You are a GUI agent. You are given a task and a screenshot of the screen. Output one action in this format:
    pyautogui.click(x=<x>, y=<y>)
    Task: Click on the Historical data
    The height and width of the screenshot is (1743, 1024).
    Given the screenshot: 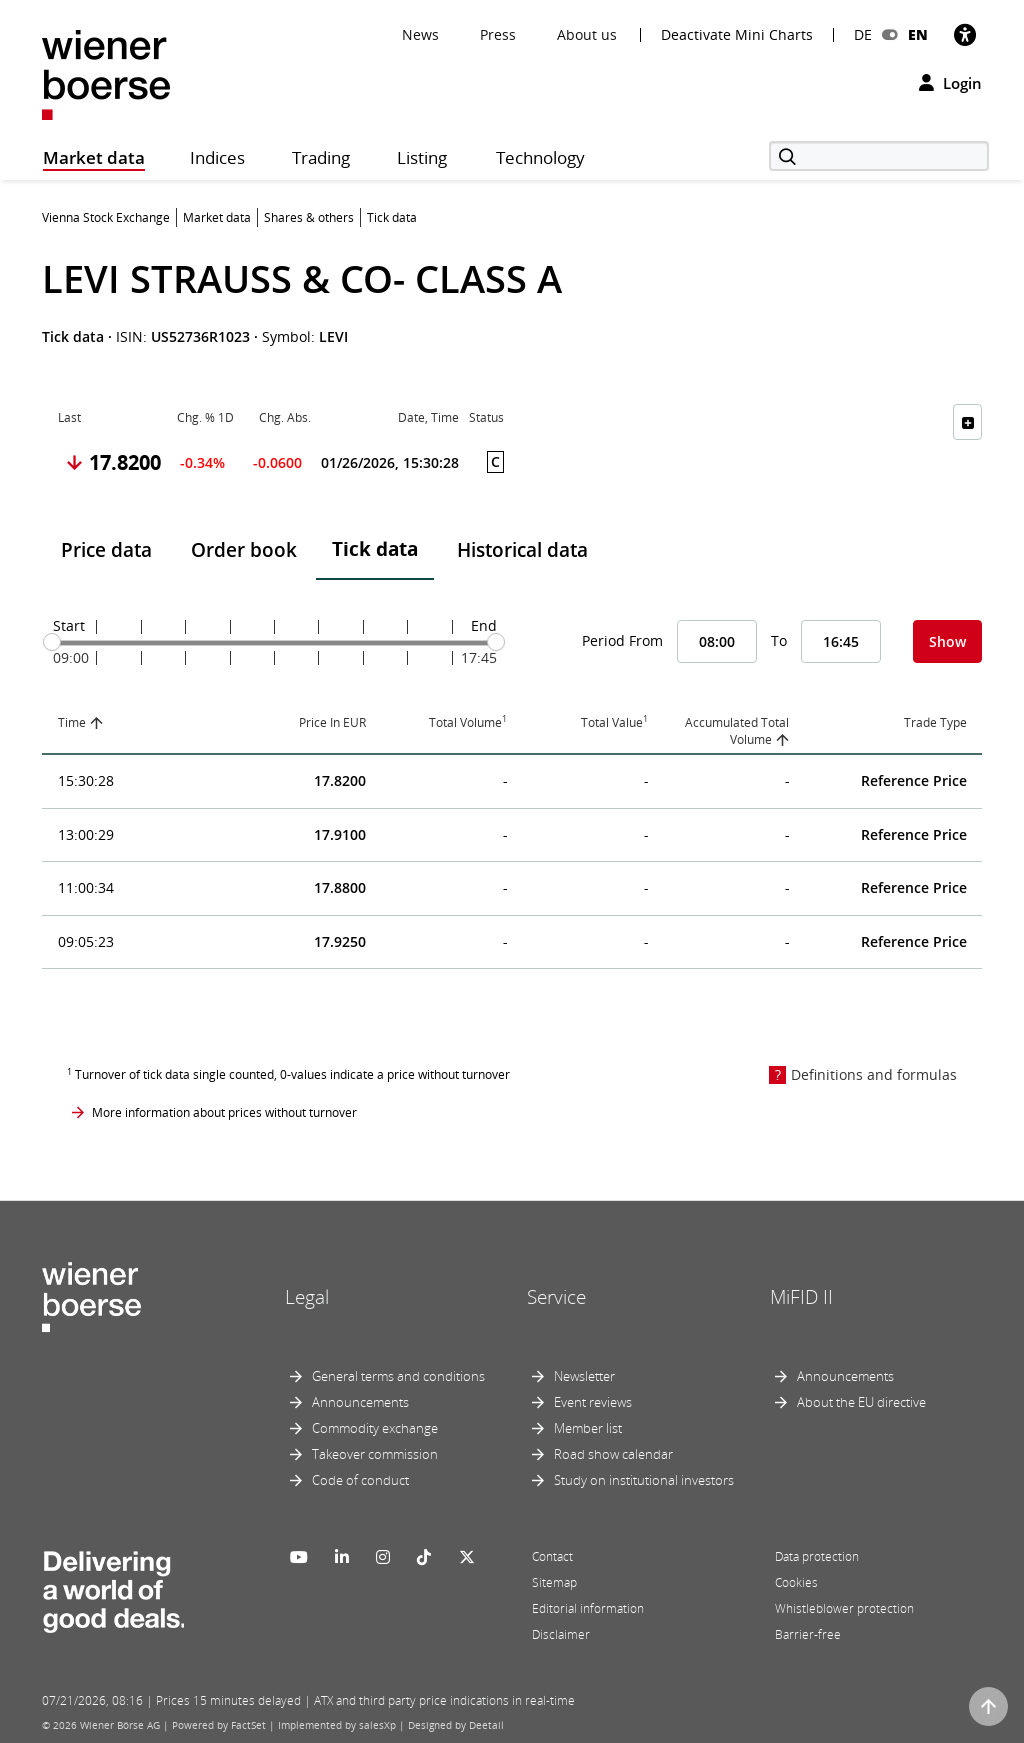 What is the action you would take?
    pyautogui.click(x=522, y=550)
    